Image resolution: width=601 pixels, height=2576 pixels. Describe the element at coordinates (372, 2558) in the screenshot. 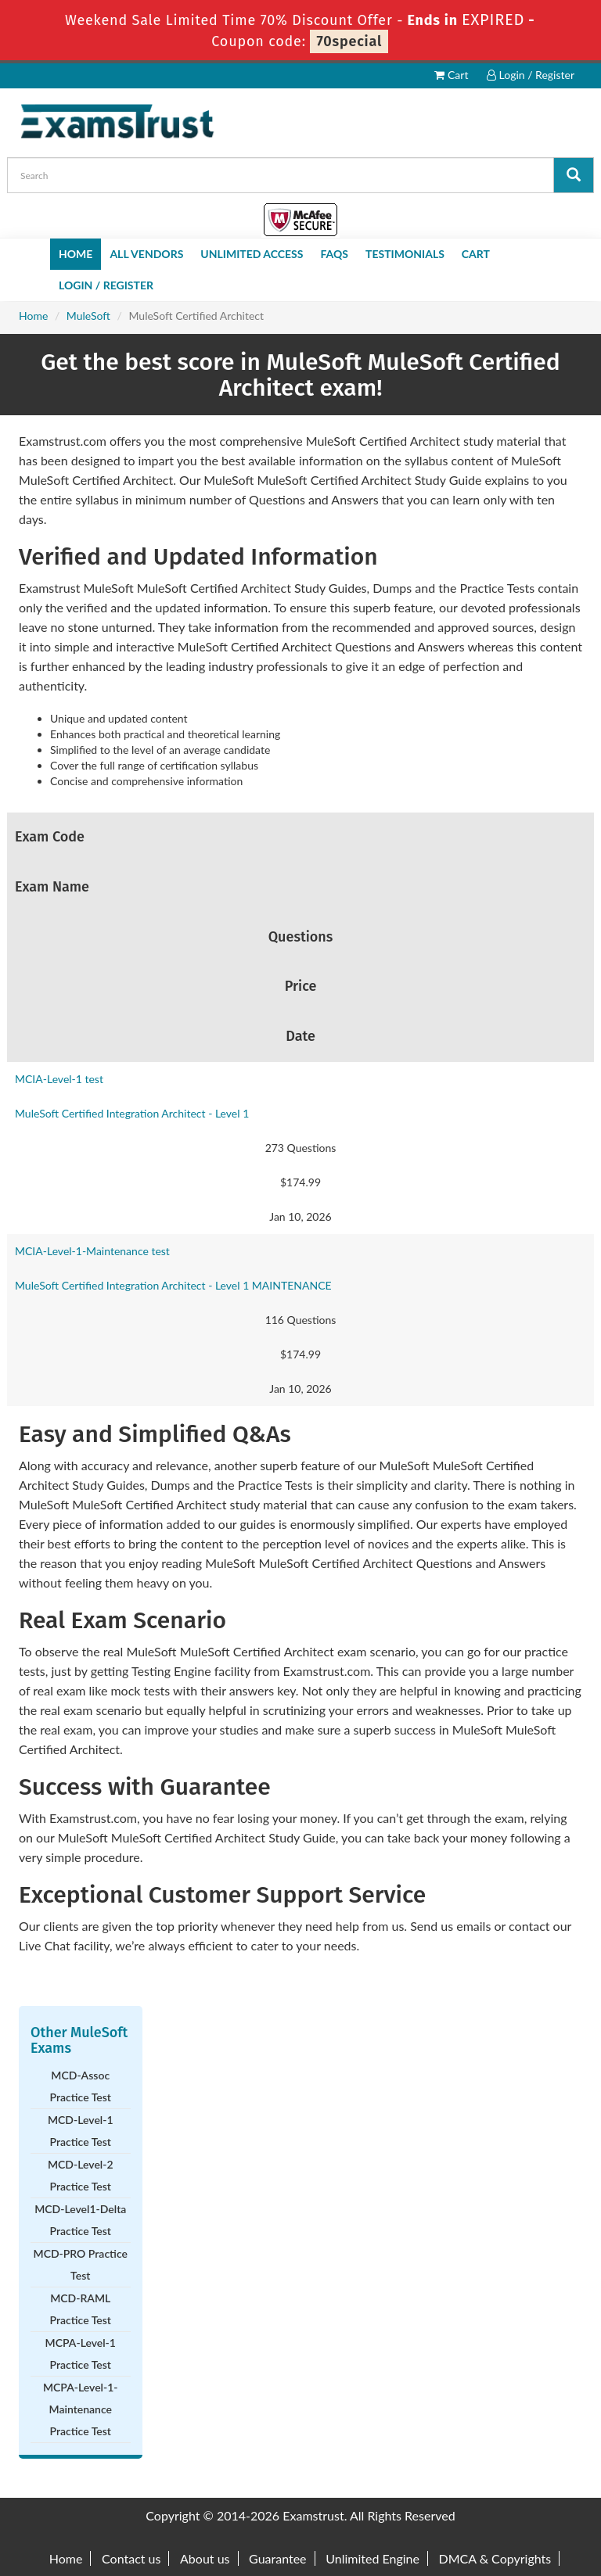

I see `Unlimited Engine` at that location.